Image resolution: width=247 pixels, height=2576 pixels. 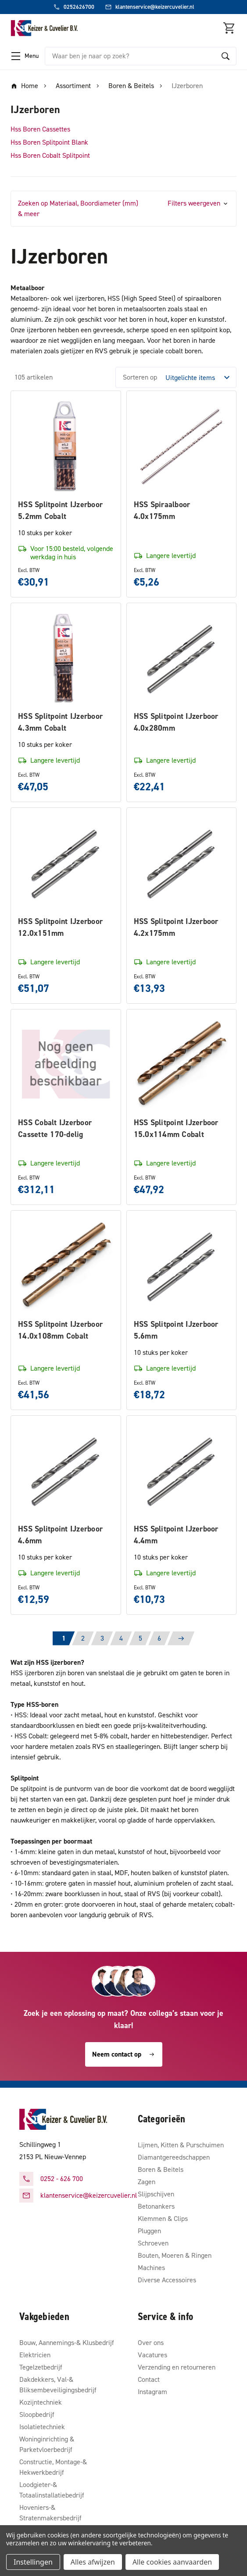 What do you see at coordinates (83, 1638) in the screenshot?
I see `2 [Pagina 2 van 6]` at bounding box center [83, 1638].